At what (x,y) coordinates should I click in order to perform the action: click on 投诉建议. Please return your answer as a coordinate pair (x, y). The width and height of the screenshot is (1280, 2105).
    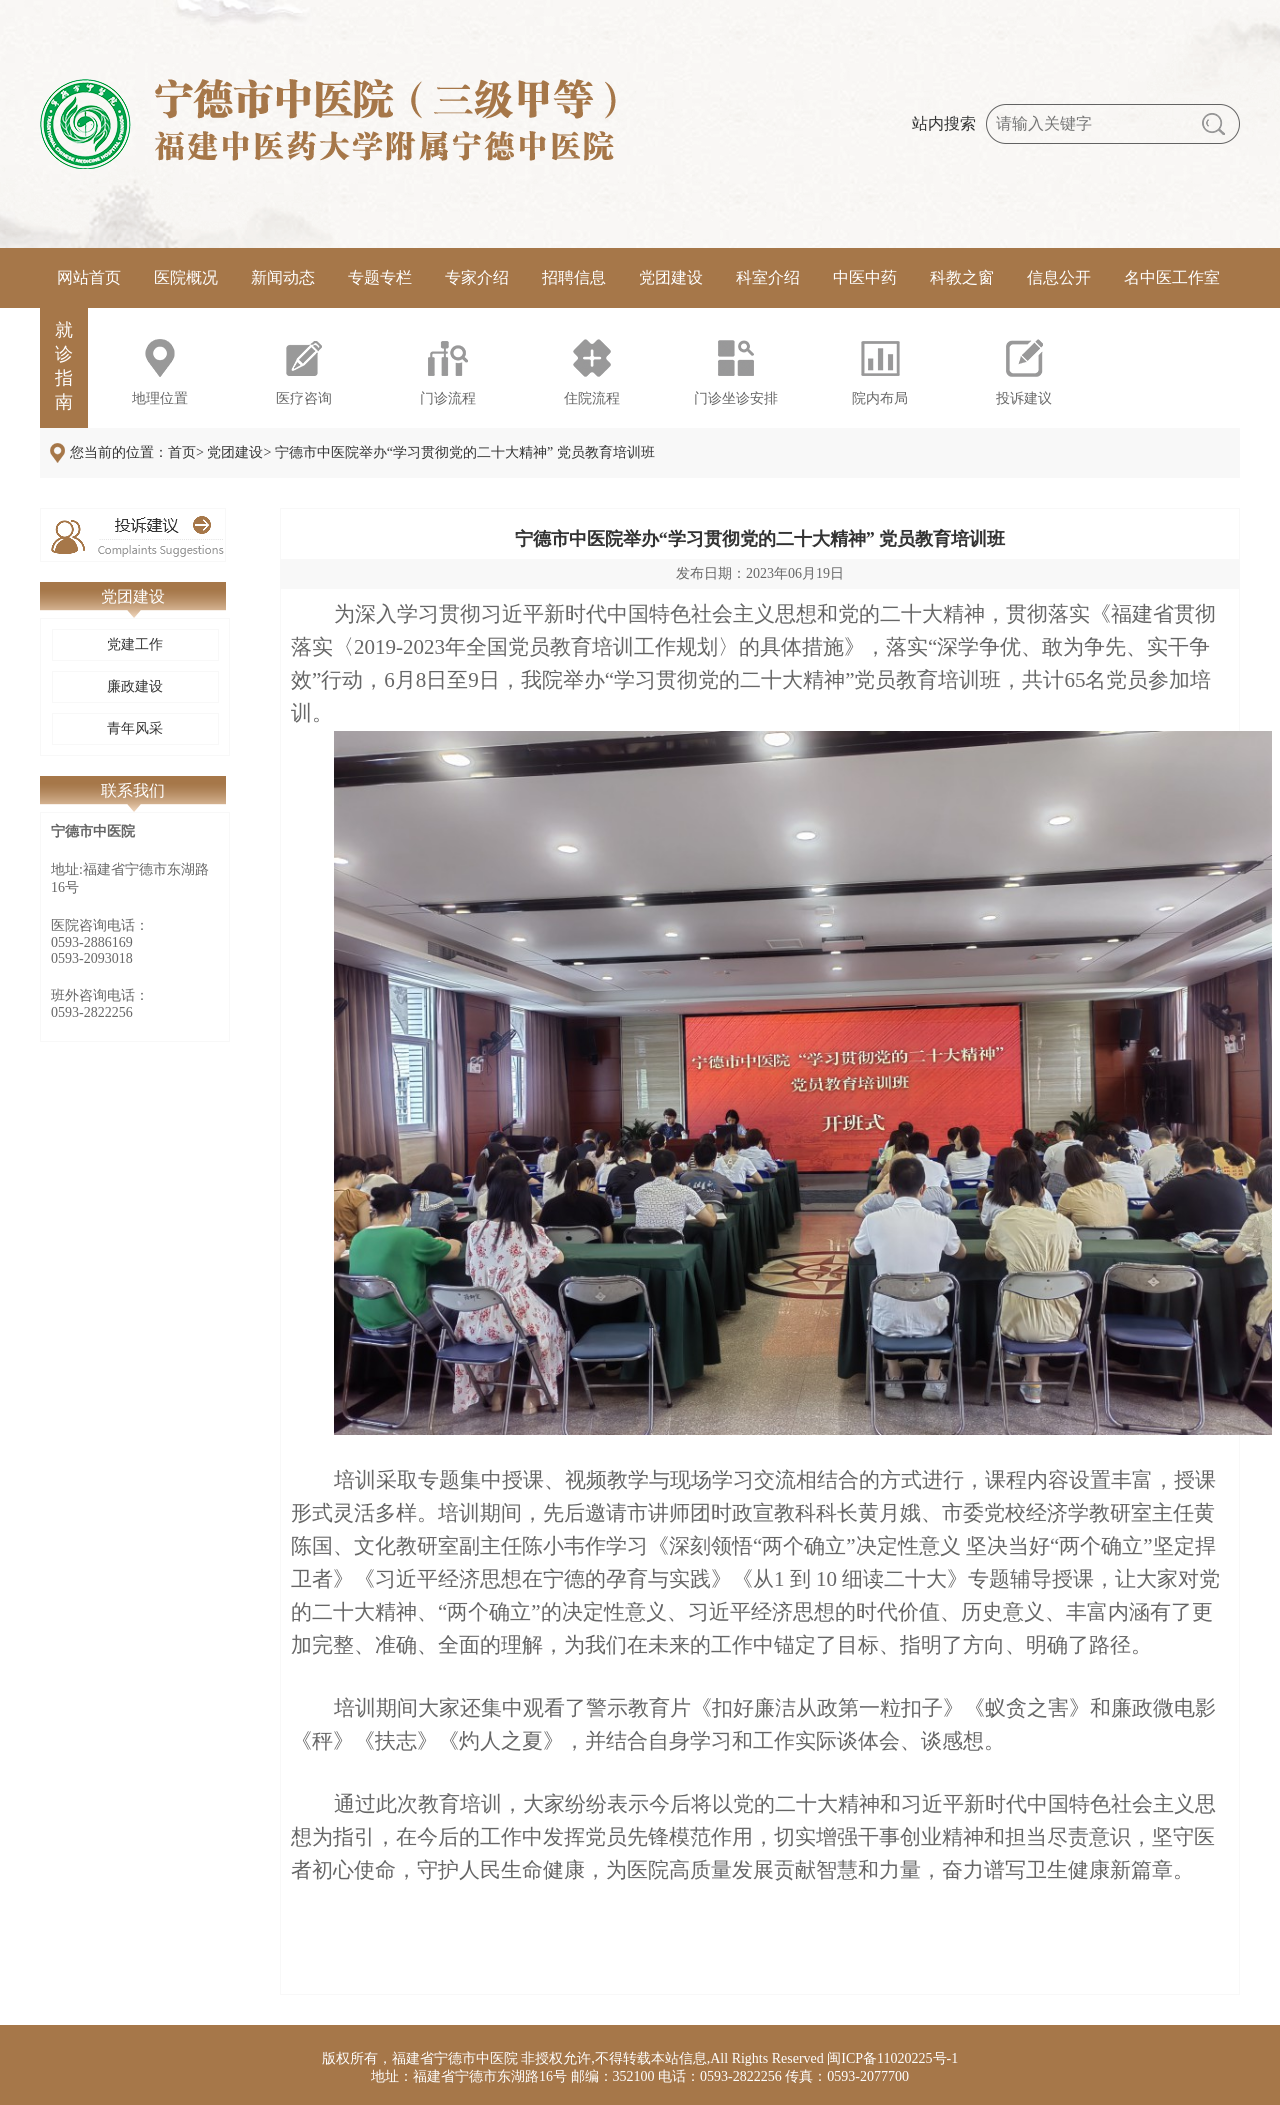
    Looking at the image, I should click on (1024, 398).